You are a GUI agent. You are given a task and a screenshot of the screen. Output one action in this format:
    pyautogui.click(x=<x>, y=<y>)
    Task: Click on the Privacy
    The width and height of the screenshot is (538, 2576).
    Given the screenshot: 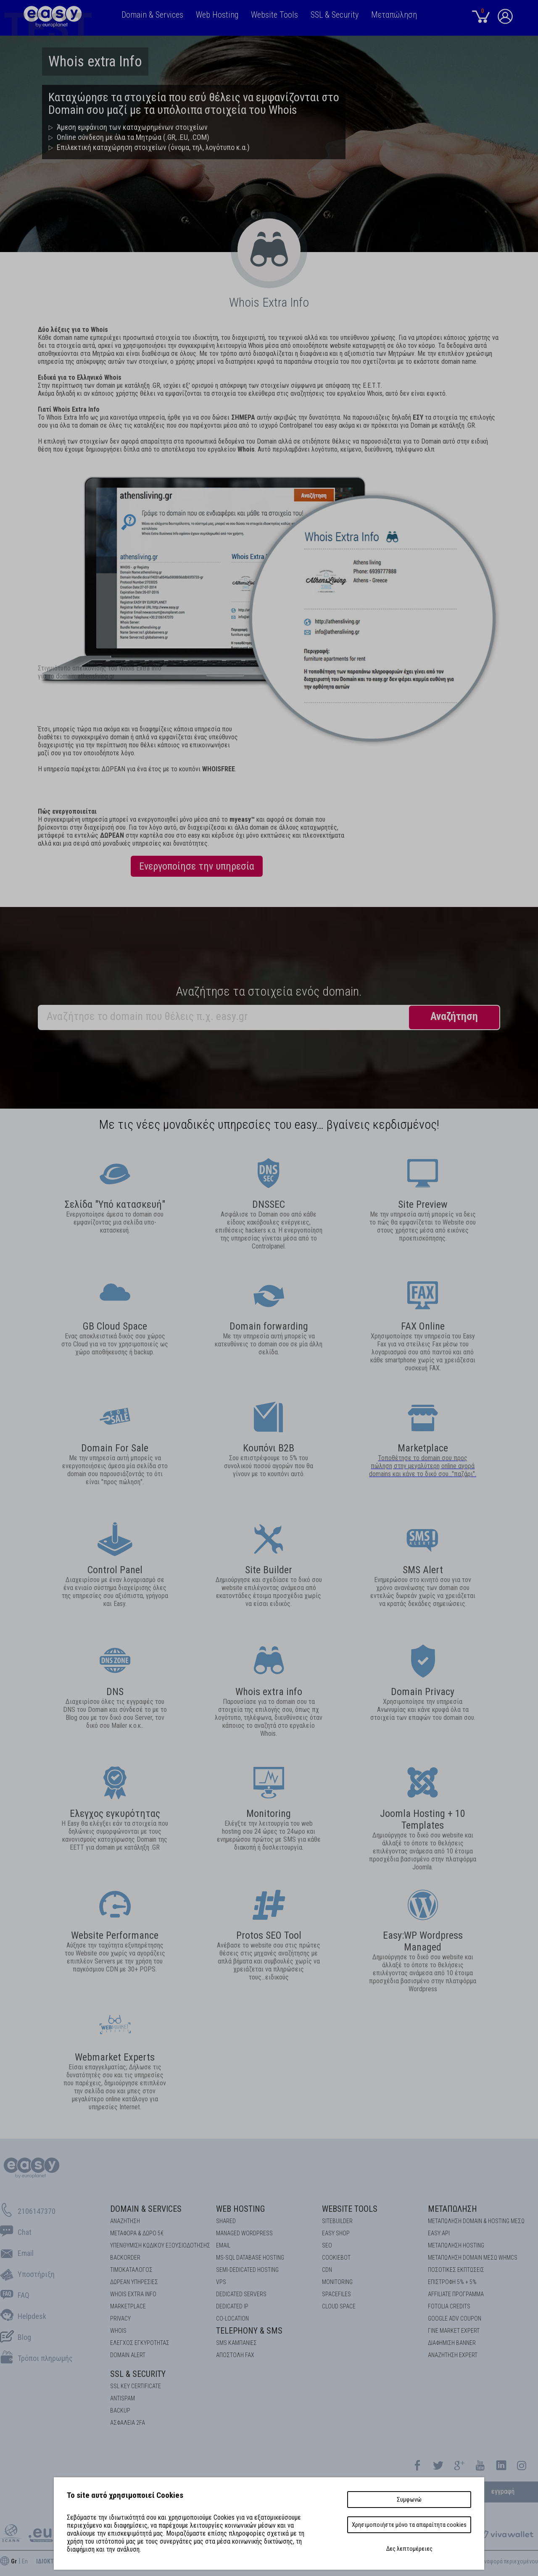 What is the action you would take?
    pyautogui.click(x=120, y=2318)
    